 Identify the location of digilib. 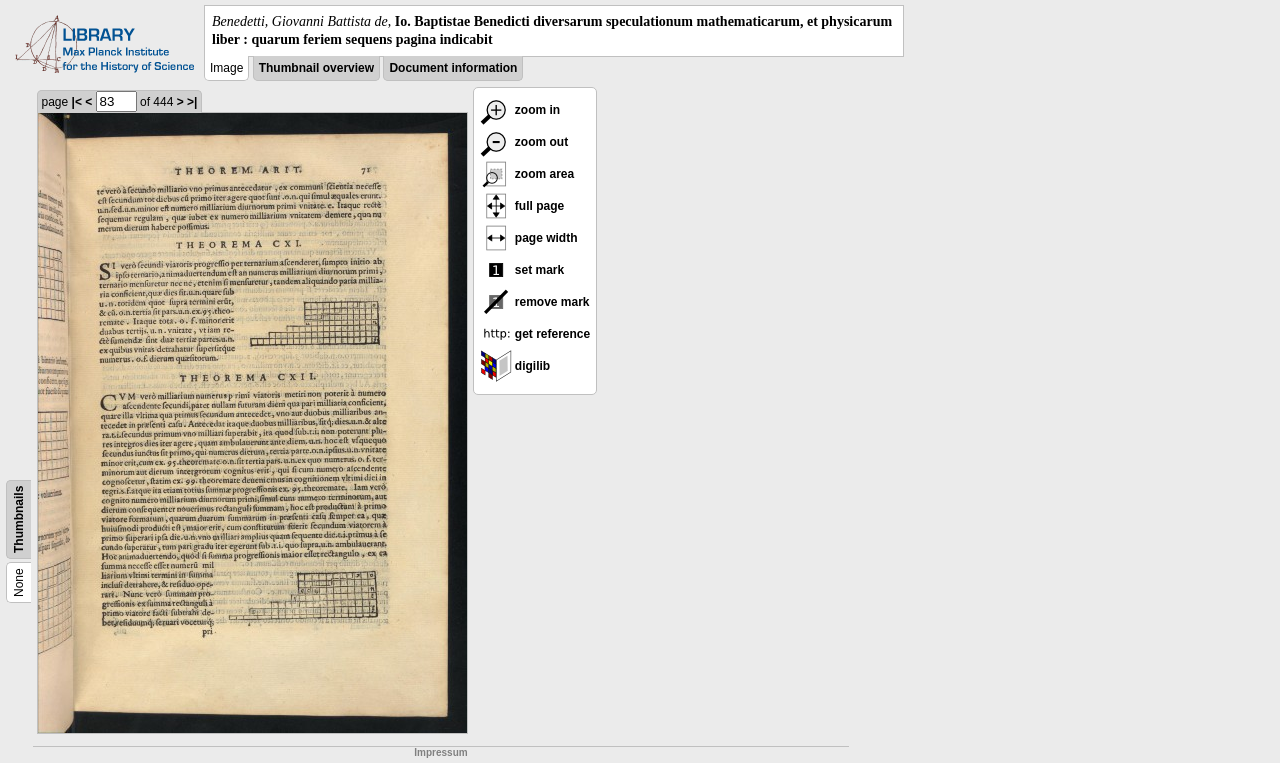
(515, 366).